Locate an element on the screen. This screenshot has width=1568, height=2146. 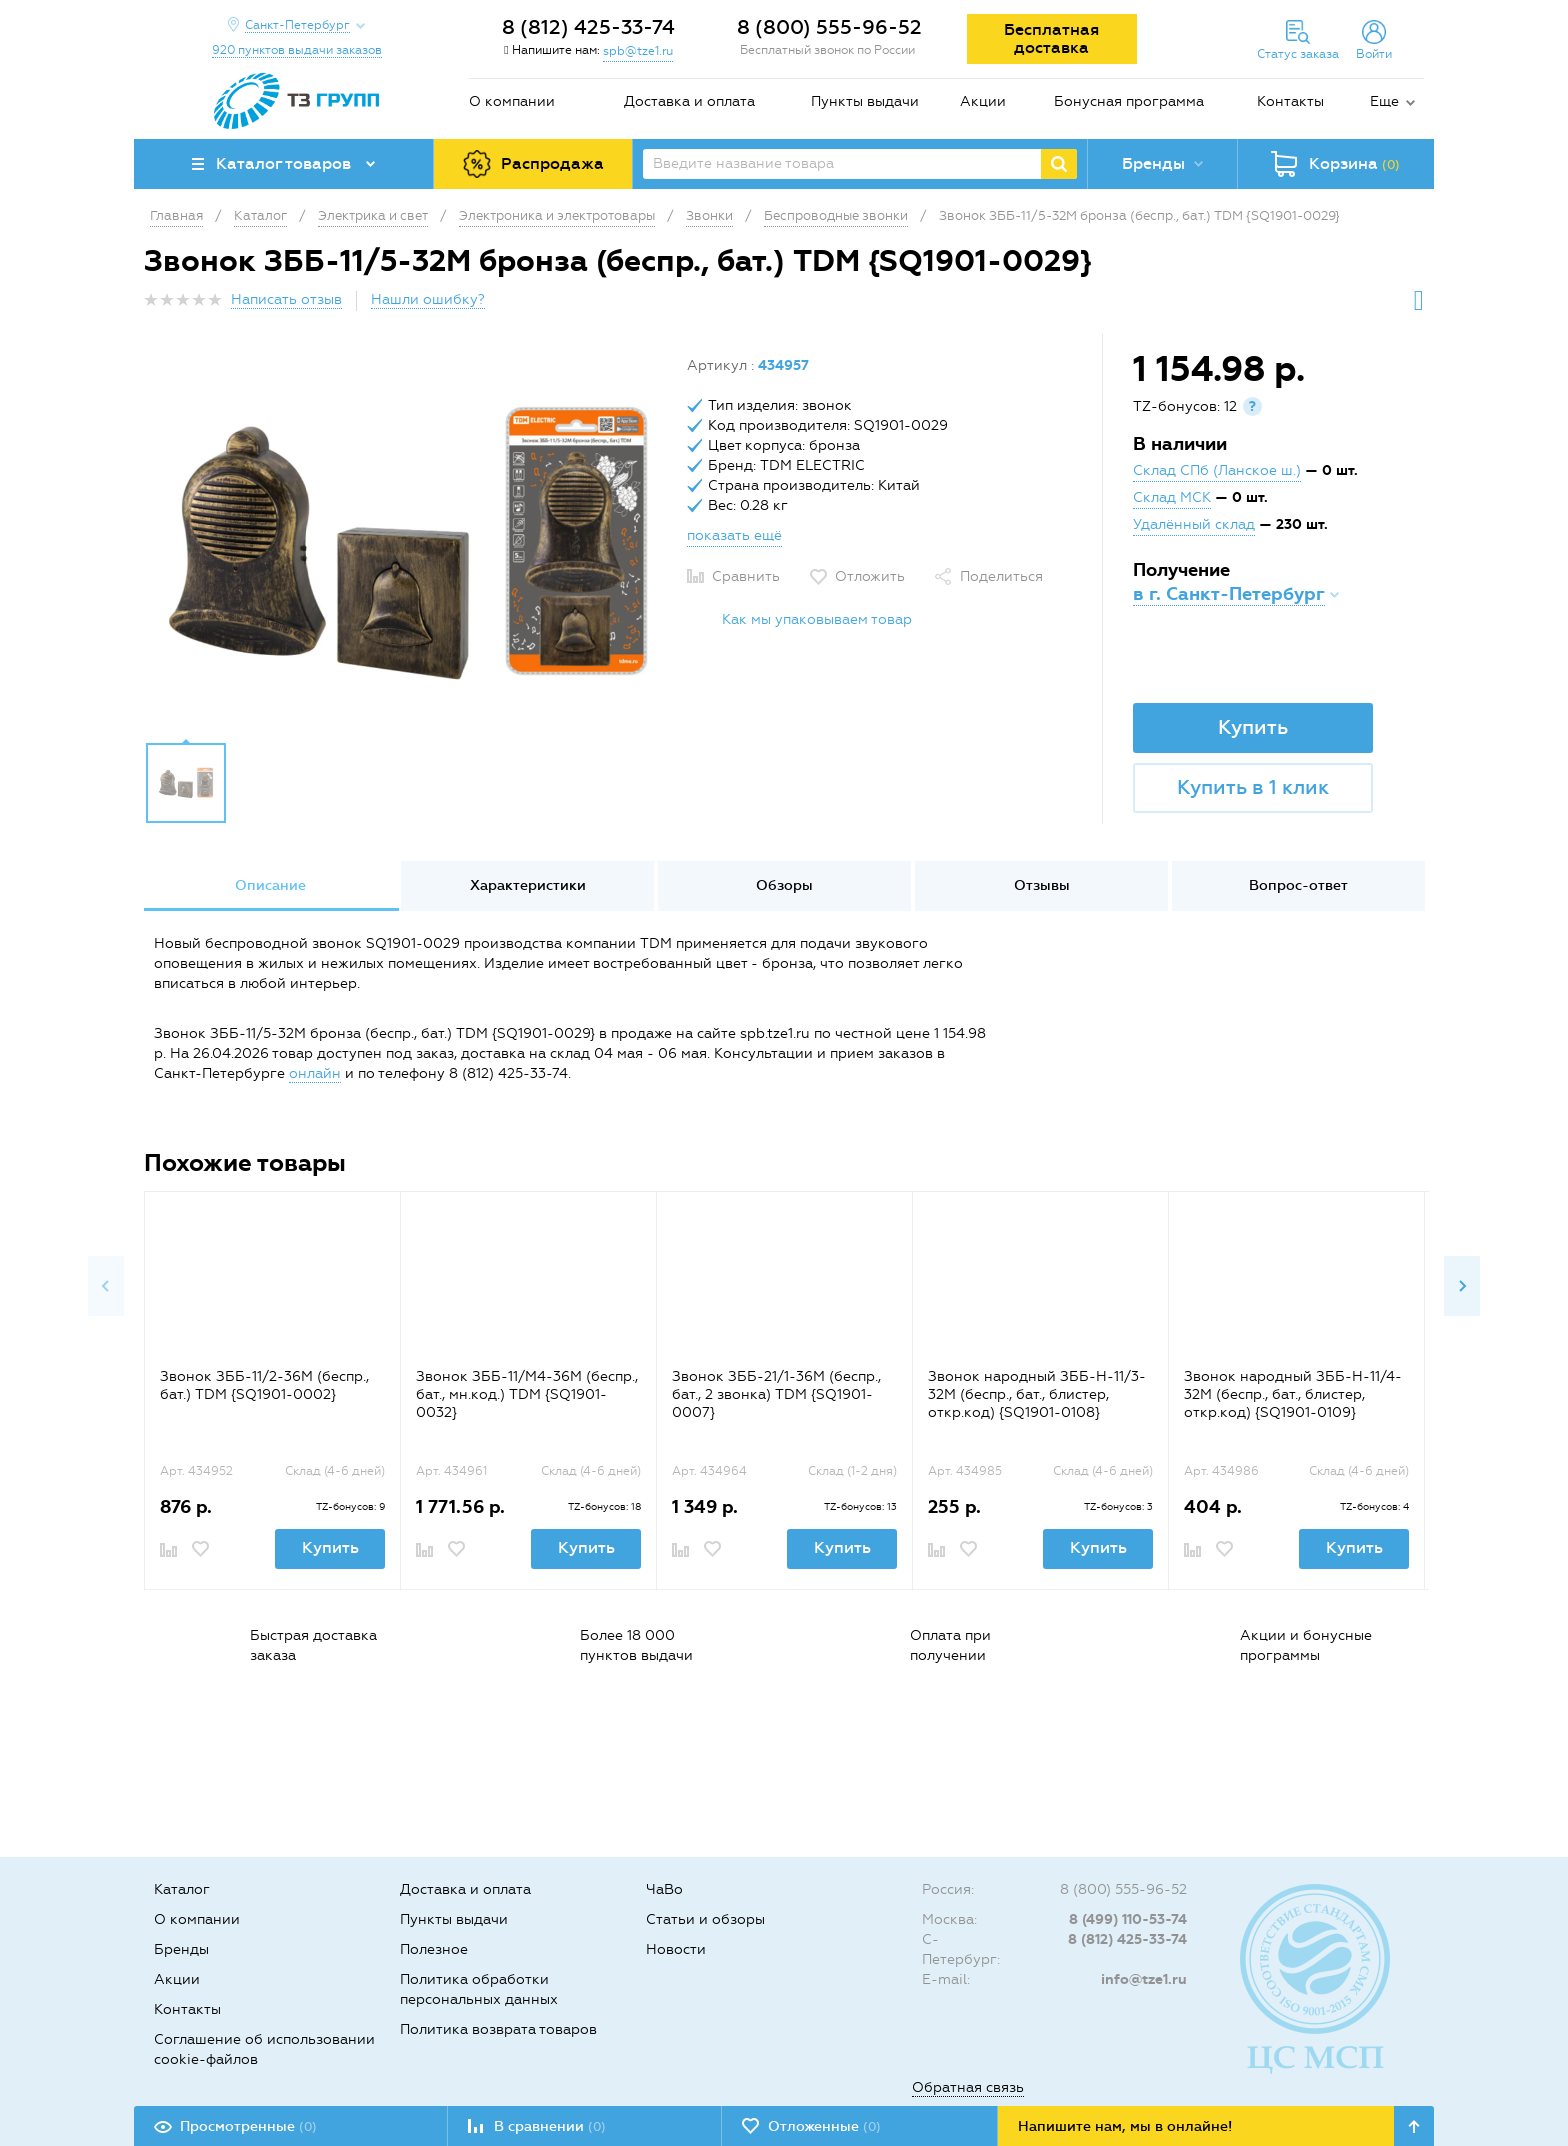
Склад МСК is located at coordinates (1172, 497).